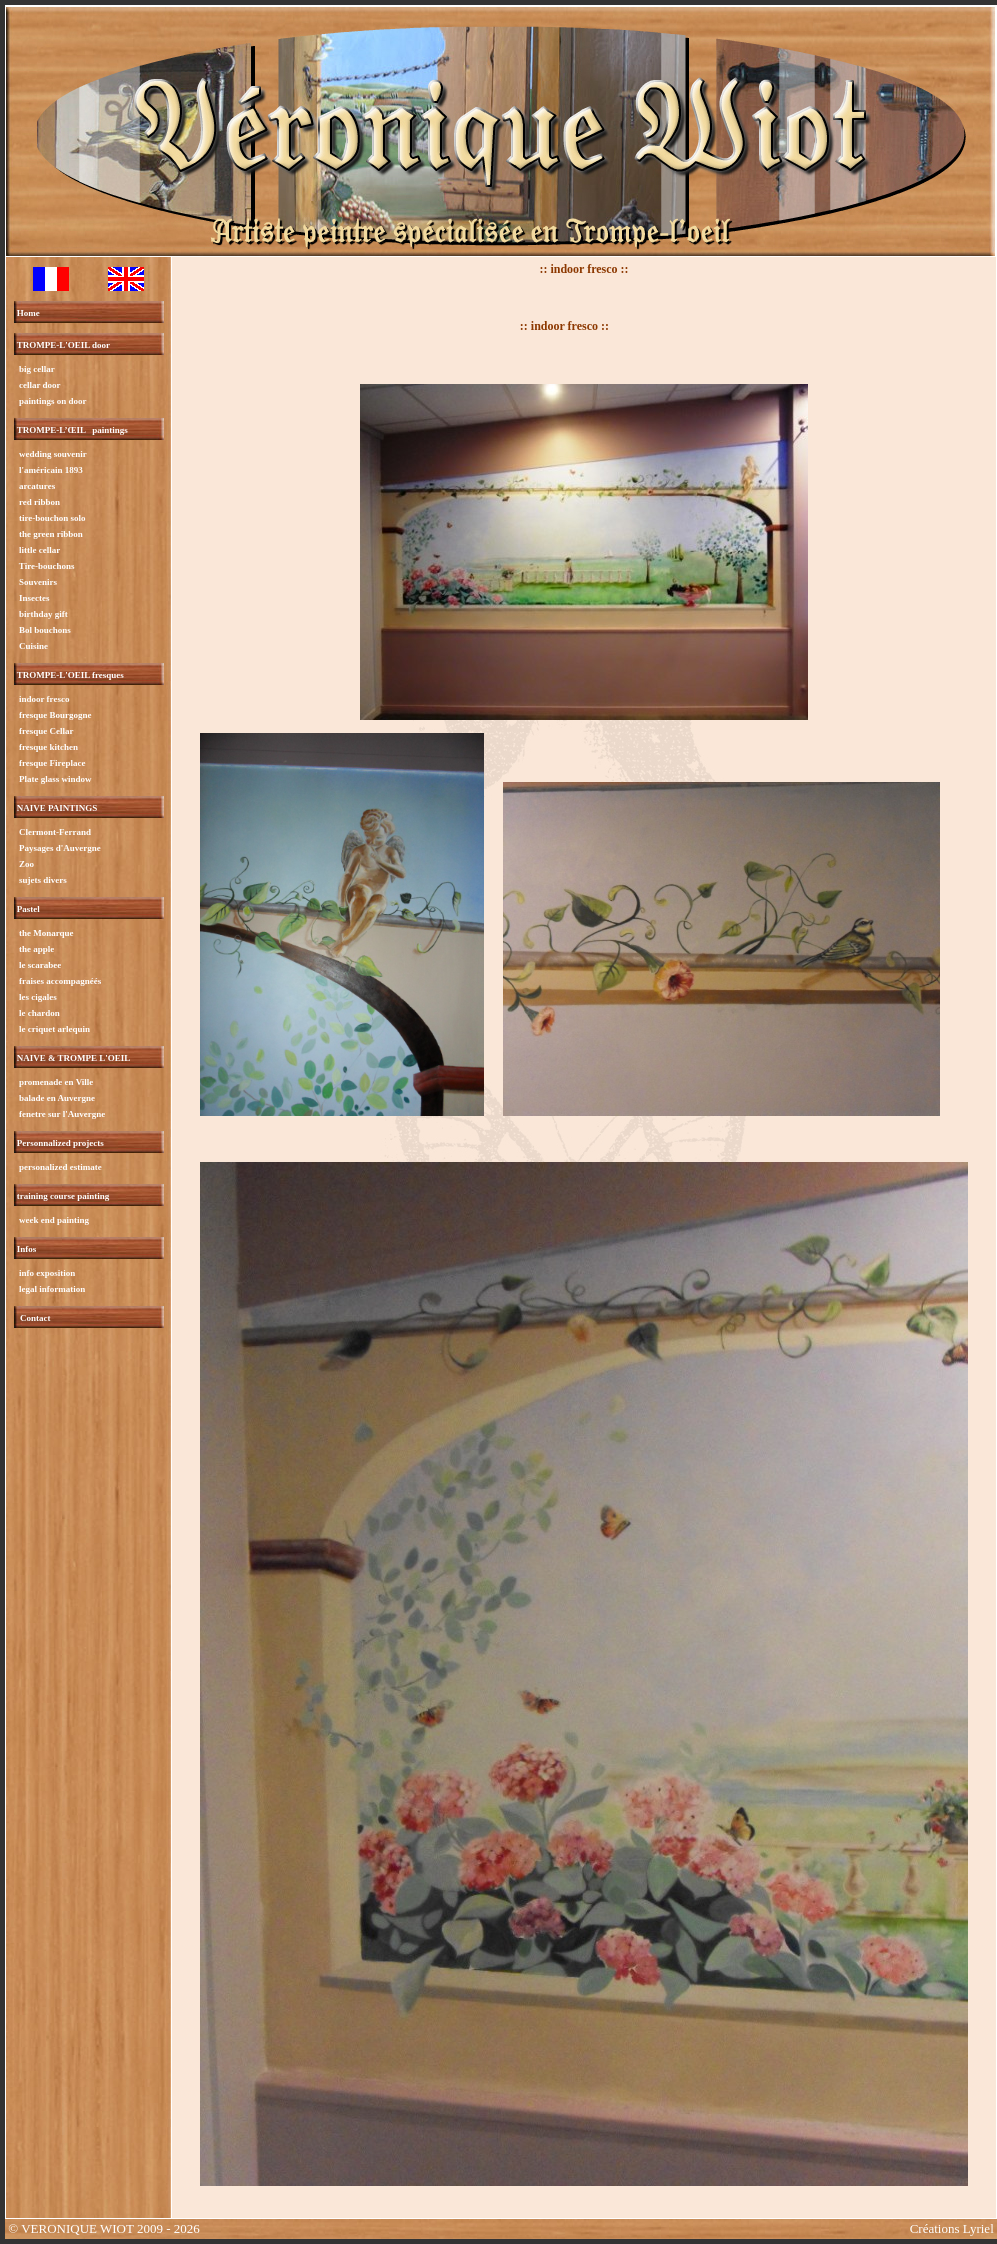 The width and height of the screenshot is (997, 2244). I want to click on fresque Fireplace, so click(51, 763).